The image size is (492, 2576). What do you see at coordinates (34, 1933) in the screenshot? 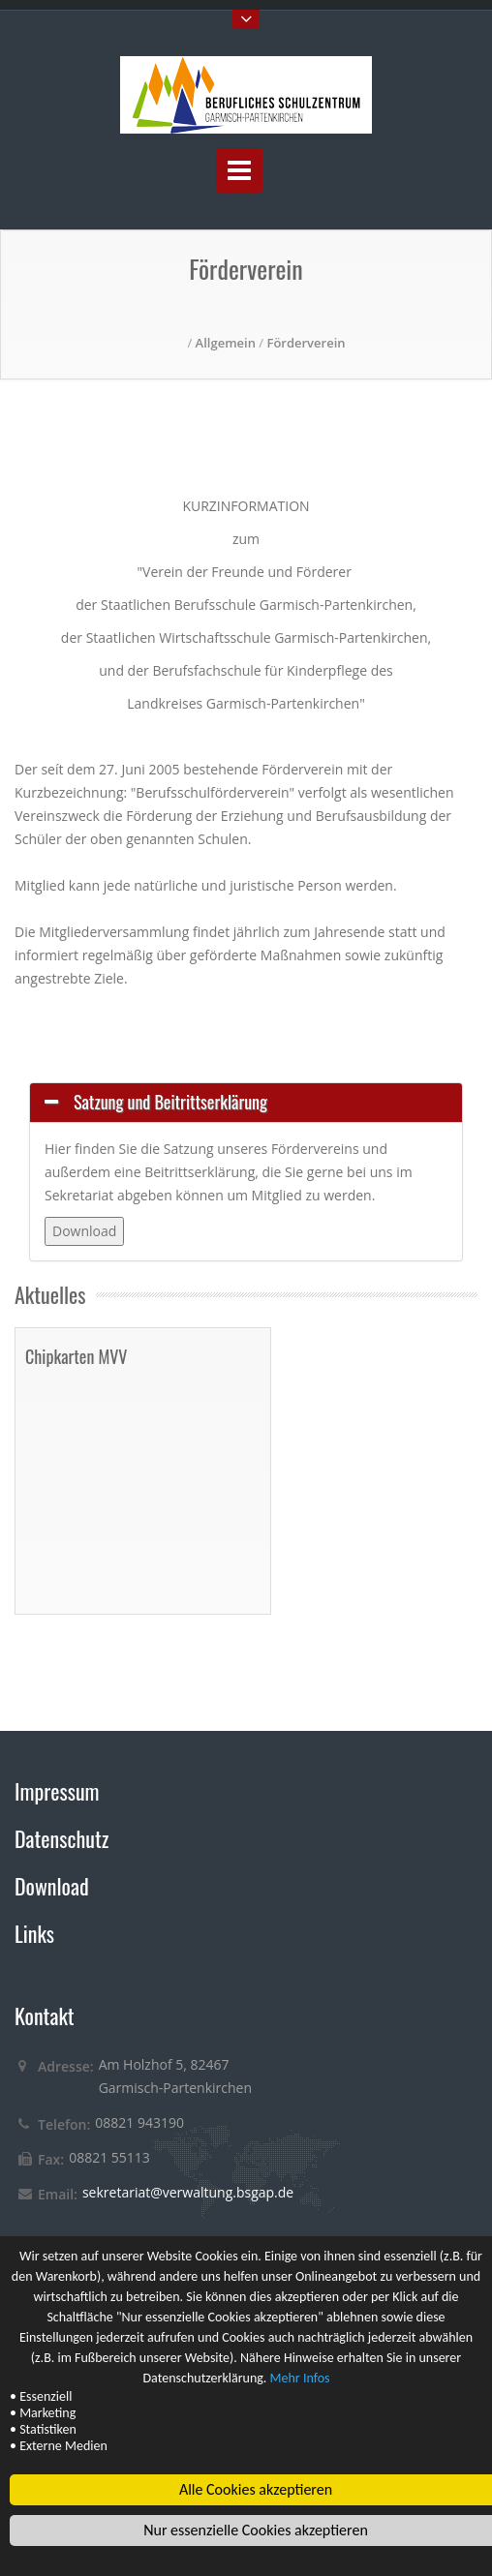
I see `Links` at bounding box center [34, 1933].